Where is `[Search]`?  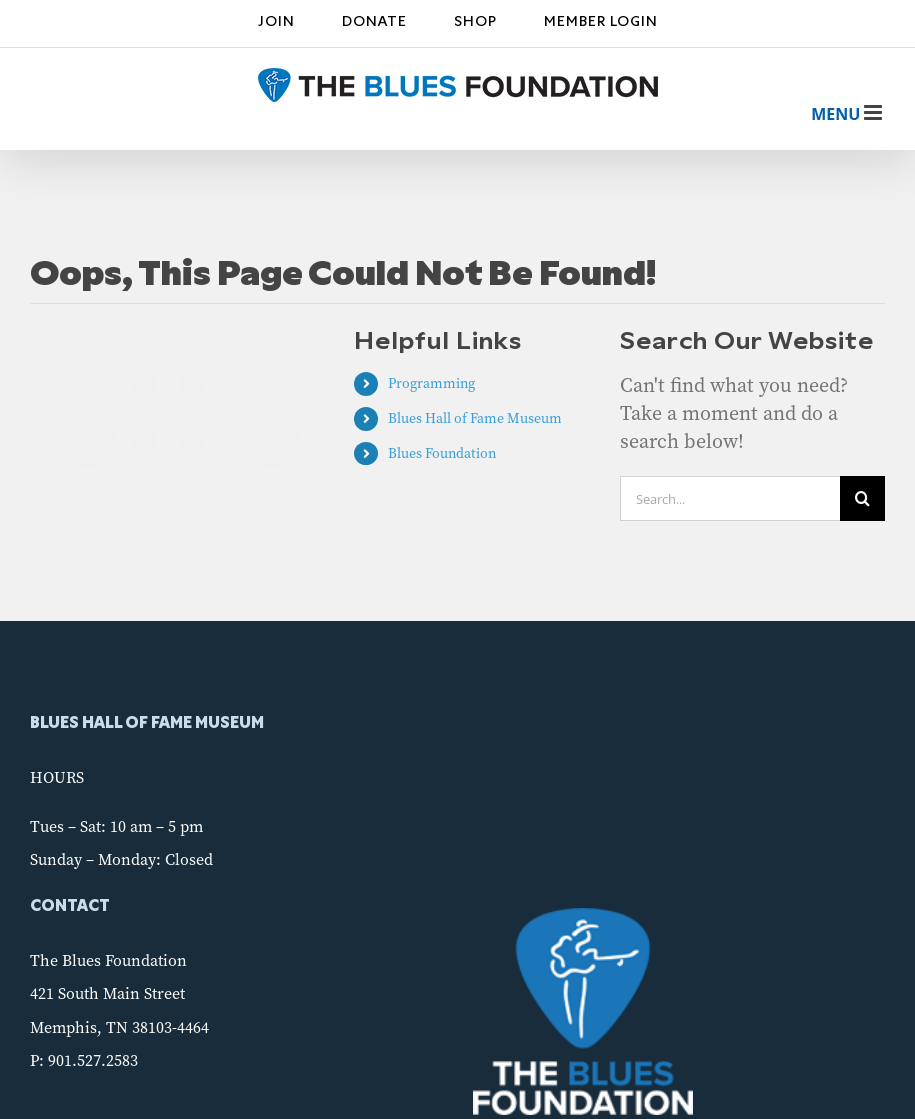
[Search] is located at coordinates (862, 498).